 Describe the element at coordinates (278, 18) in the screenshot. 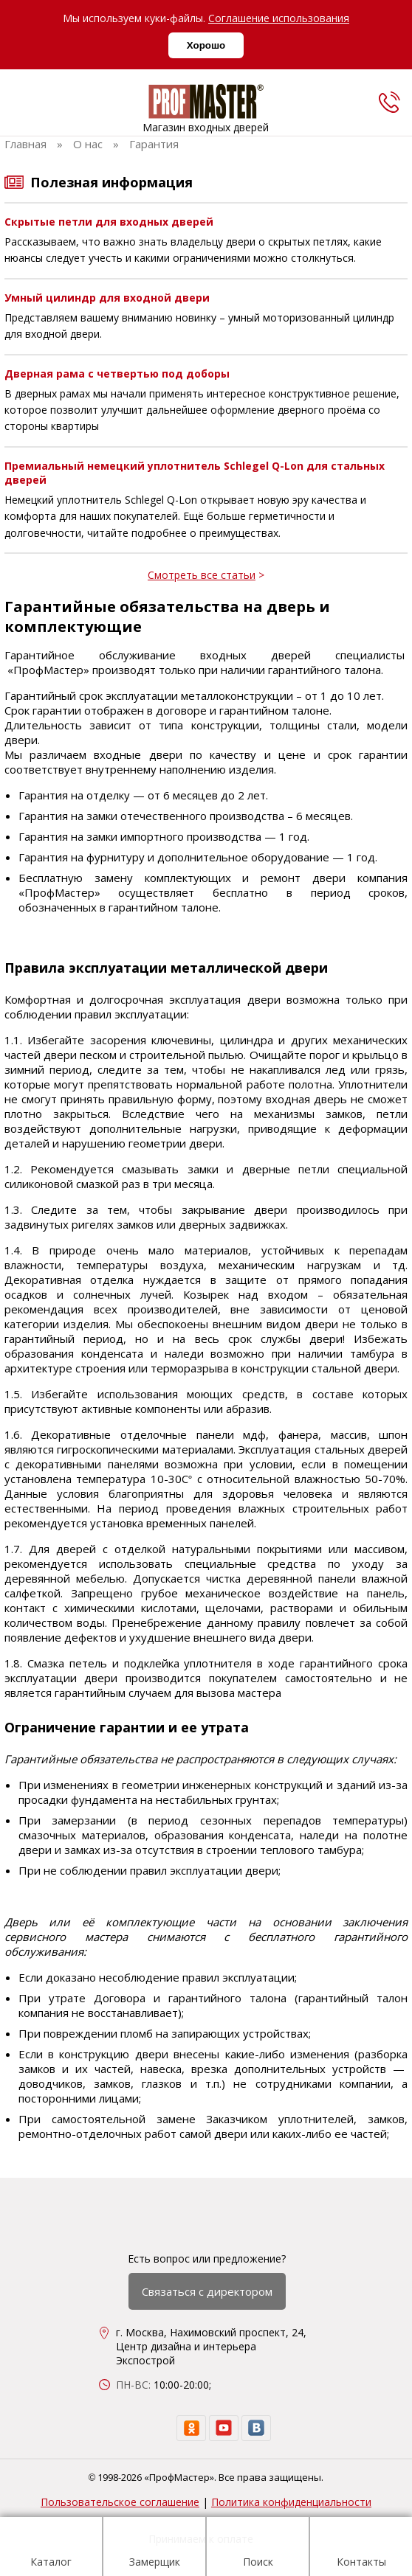

I see `Соглашение использования` at that location.